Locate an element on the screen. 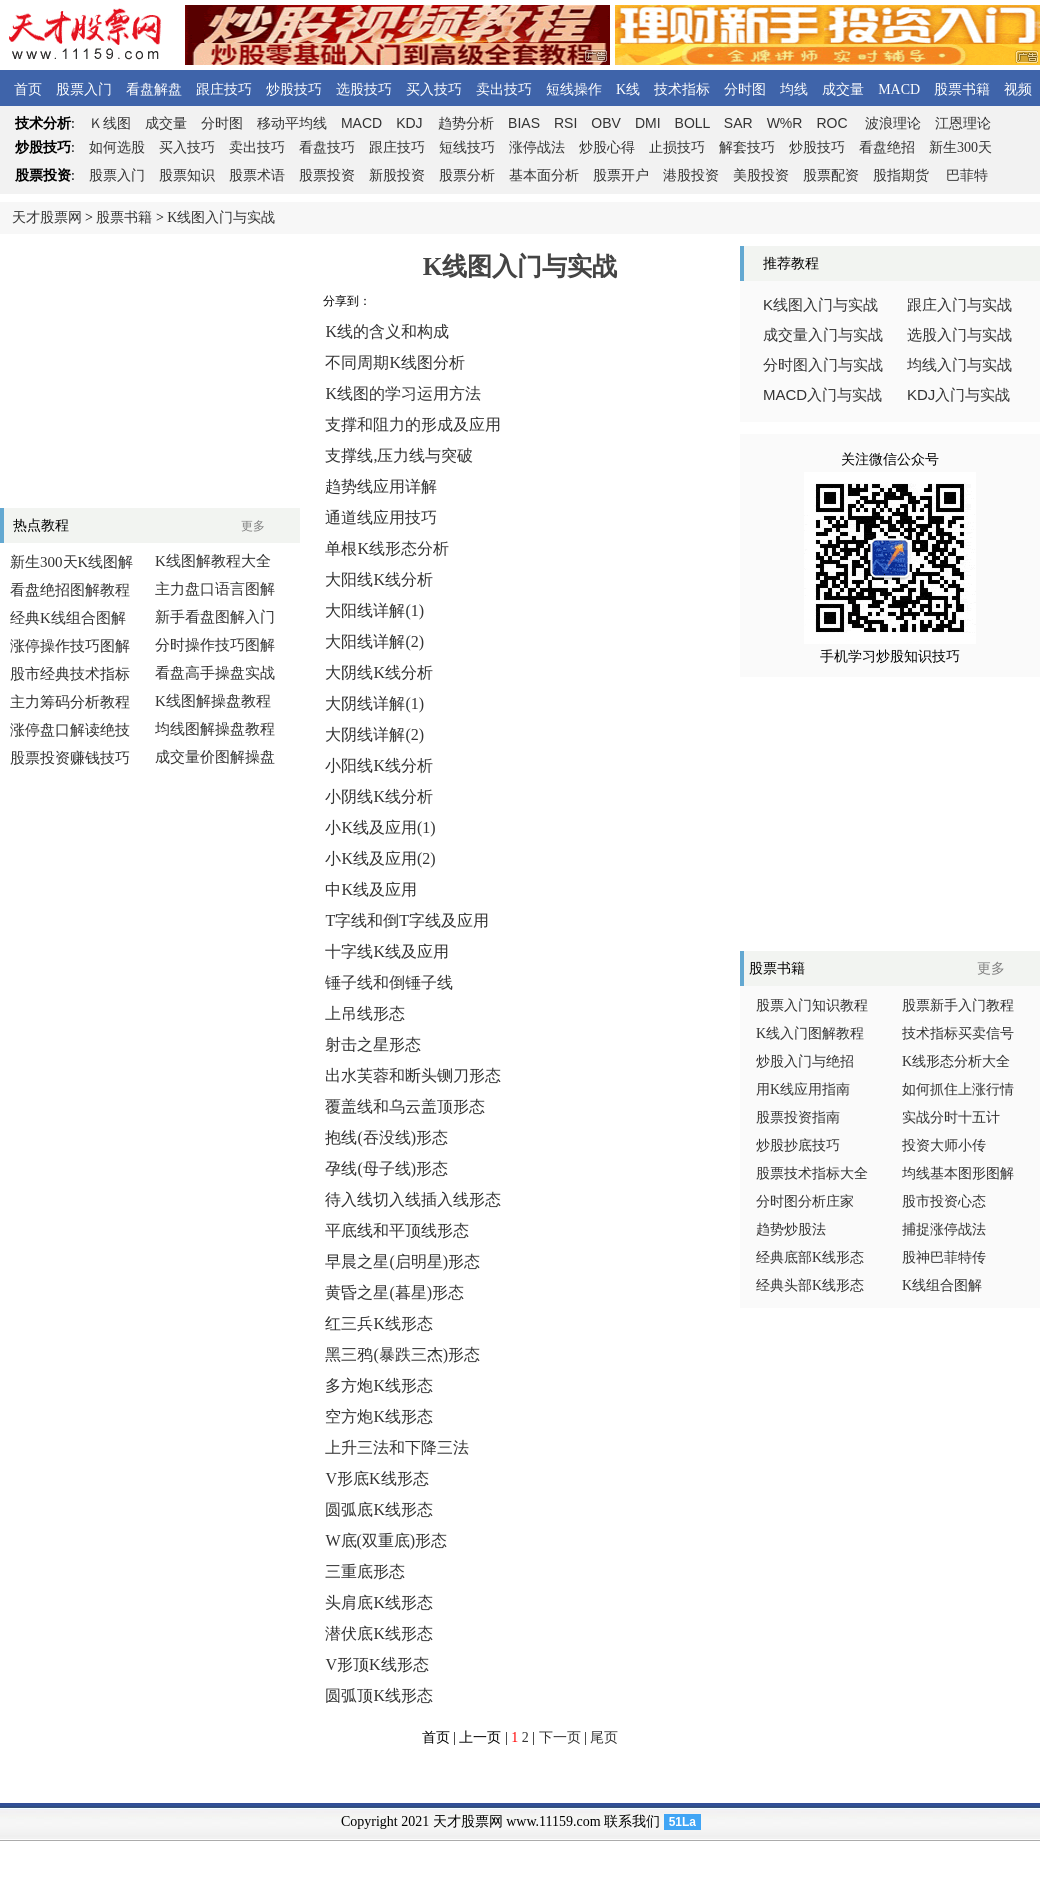 The image size is (1040, 1903). 中K线及应用 is located at coordinates (371, 889).